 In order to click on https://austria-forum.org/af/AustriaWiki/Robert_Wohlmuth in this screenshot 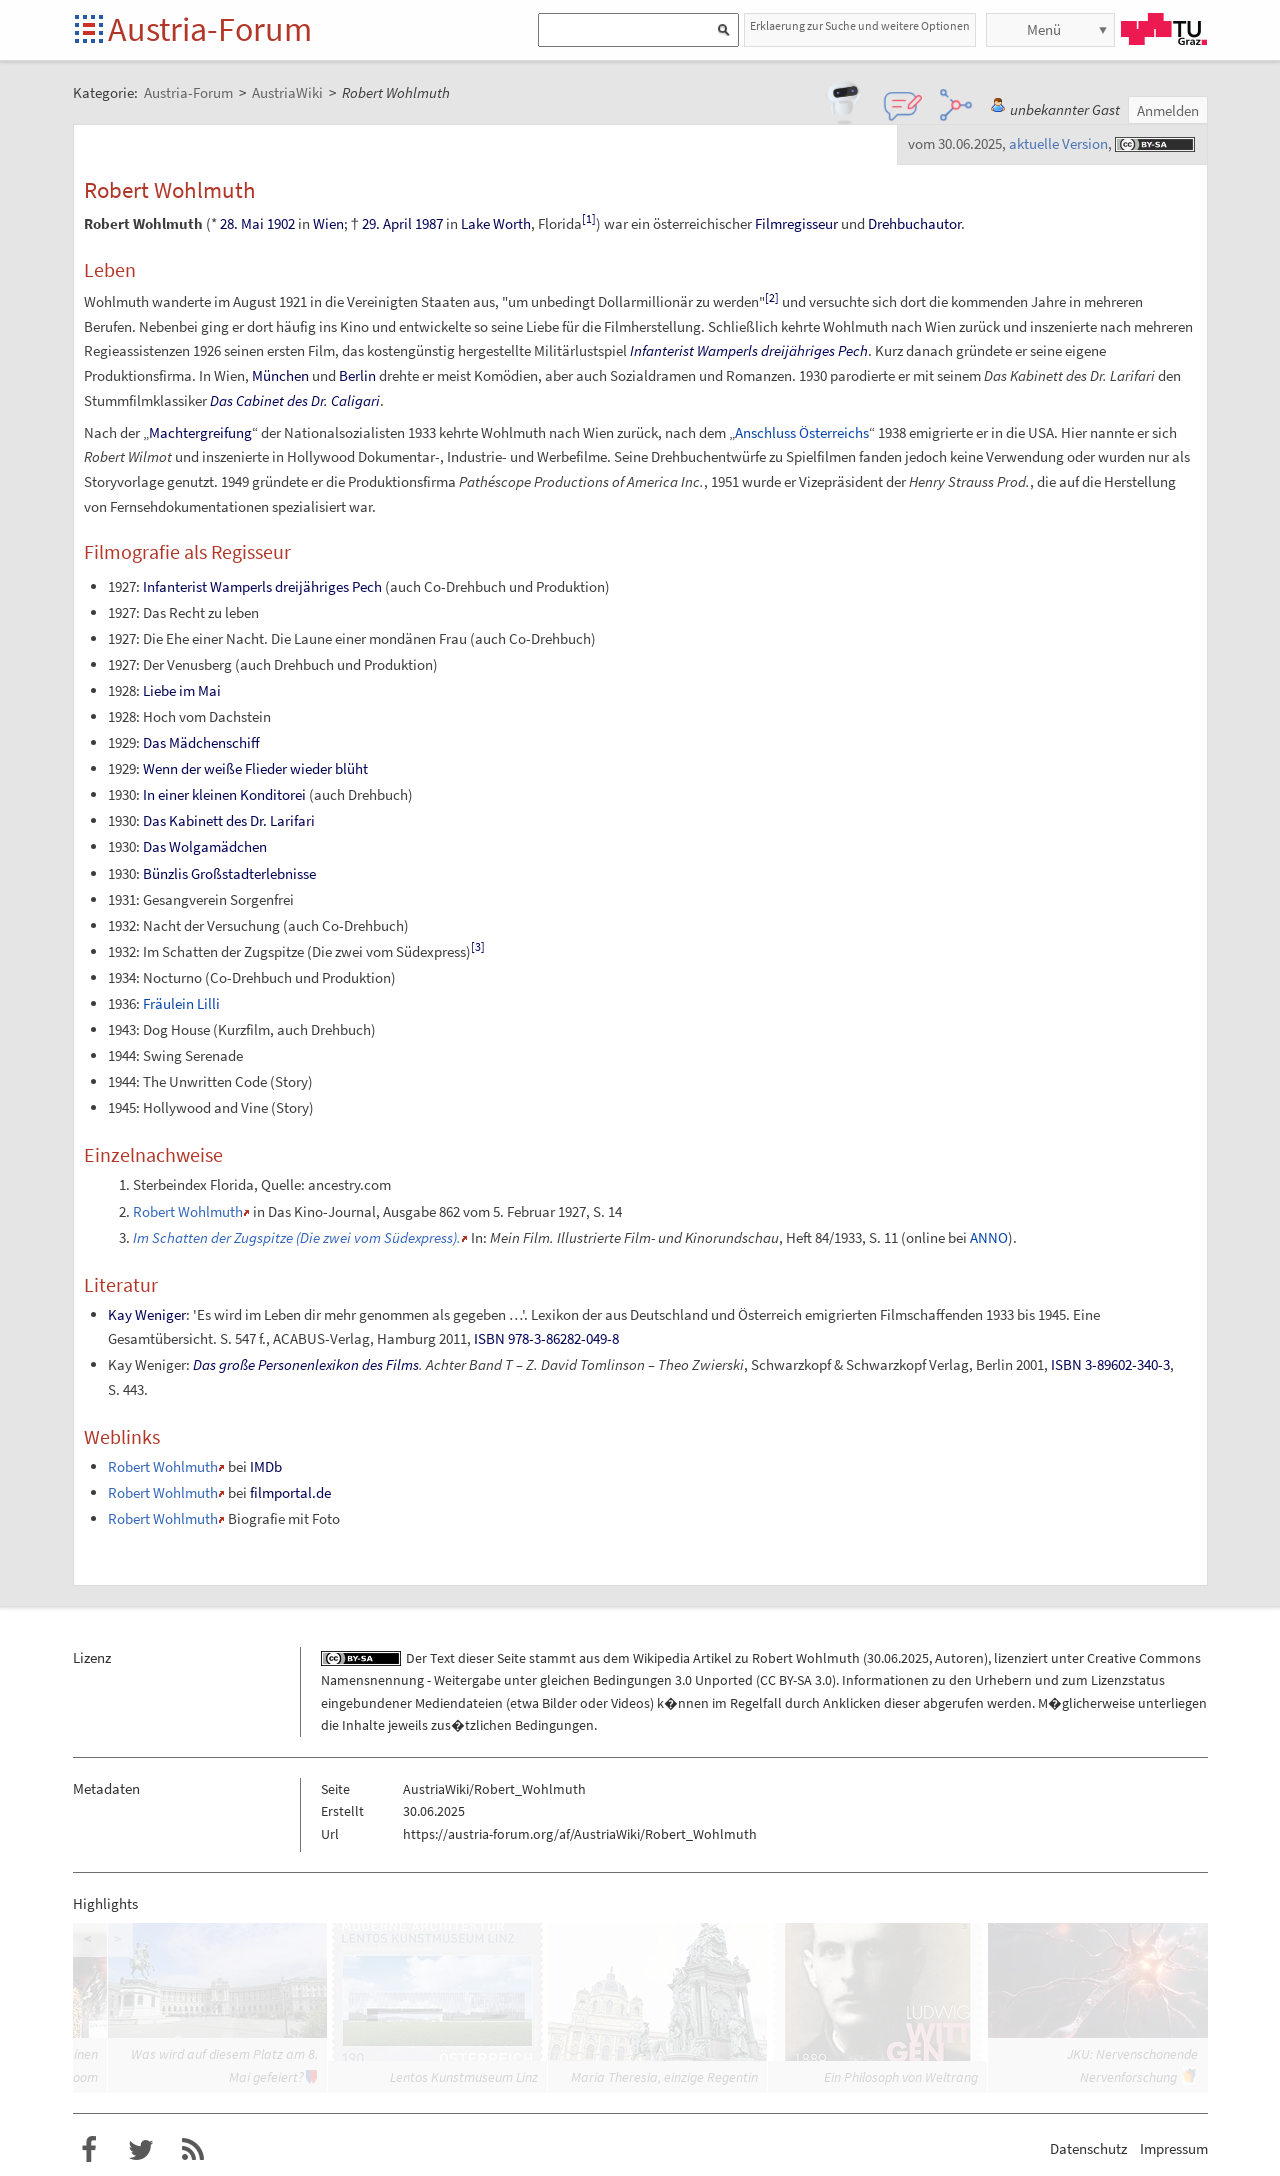, I will do `click(580, 1834)`.